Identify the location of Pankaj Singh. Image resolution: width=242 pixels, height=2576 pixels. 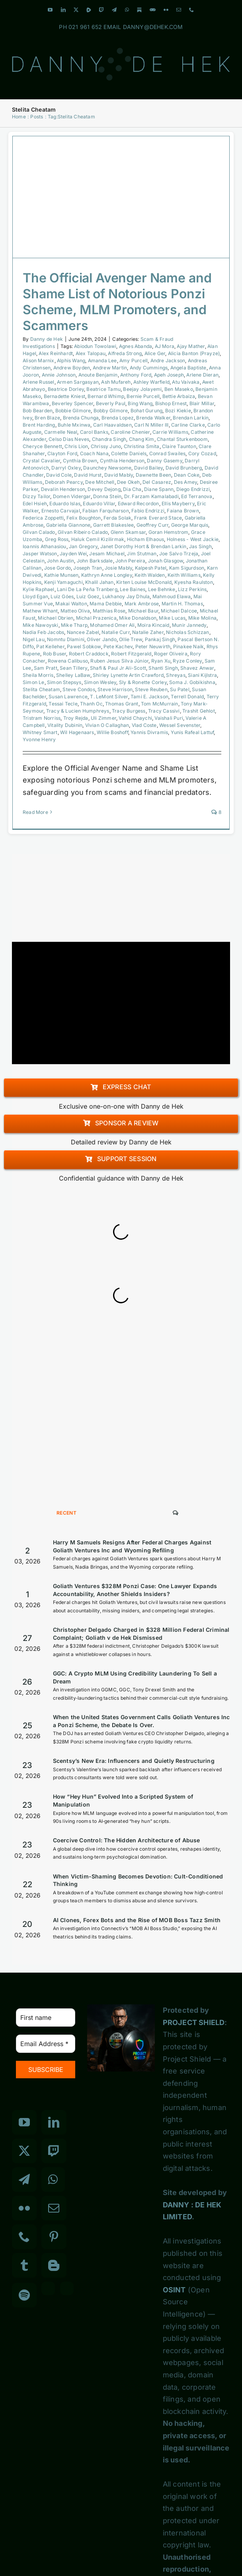
(160, 639).